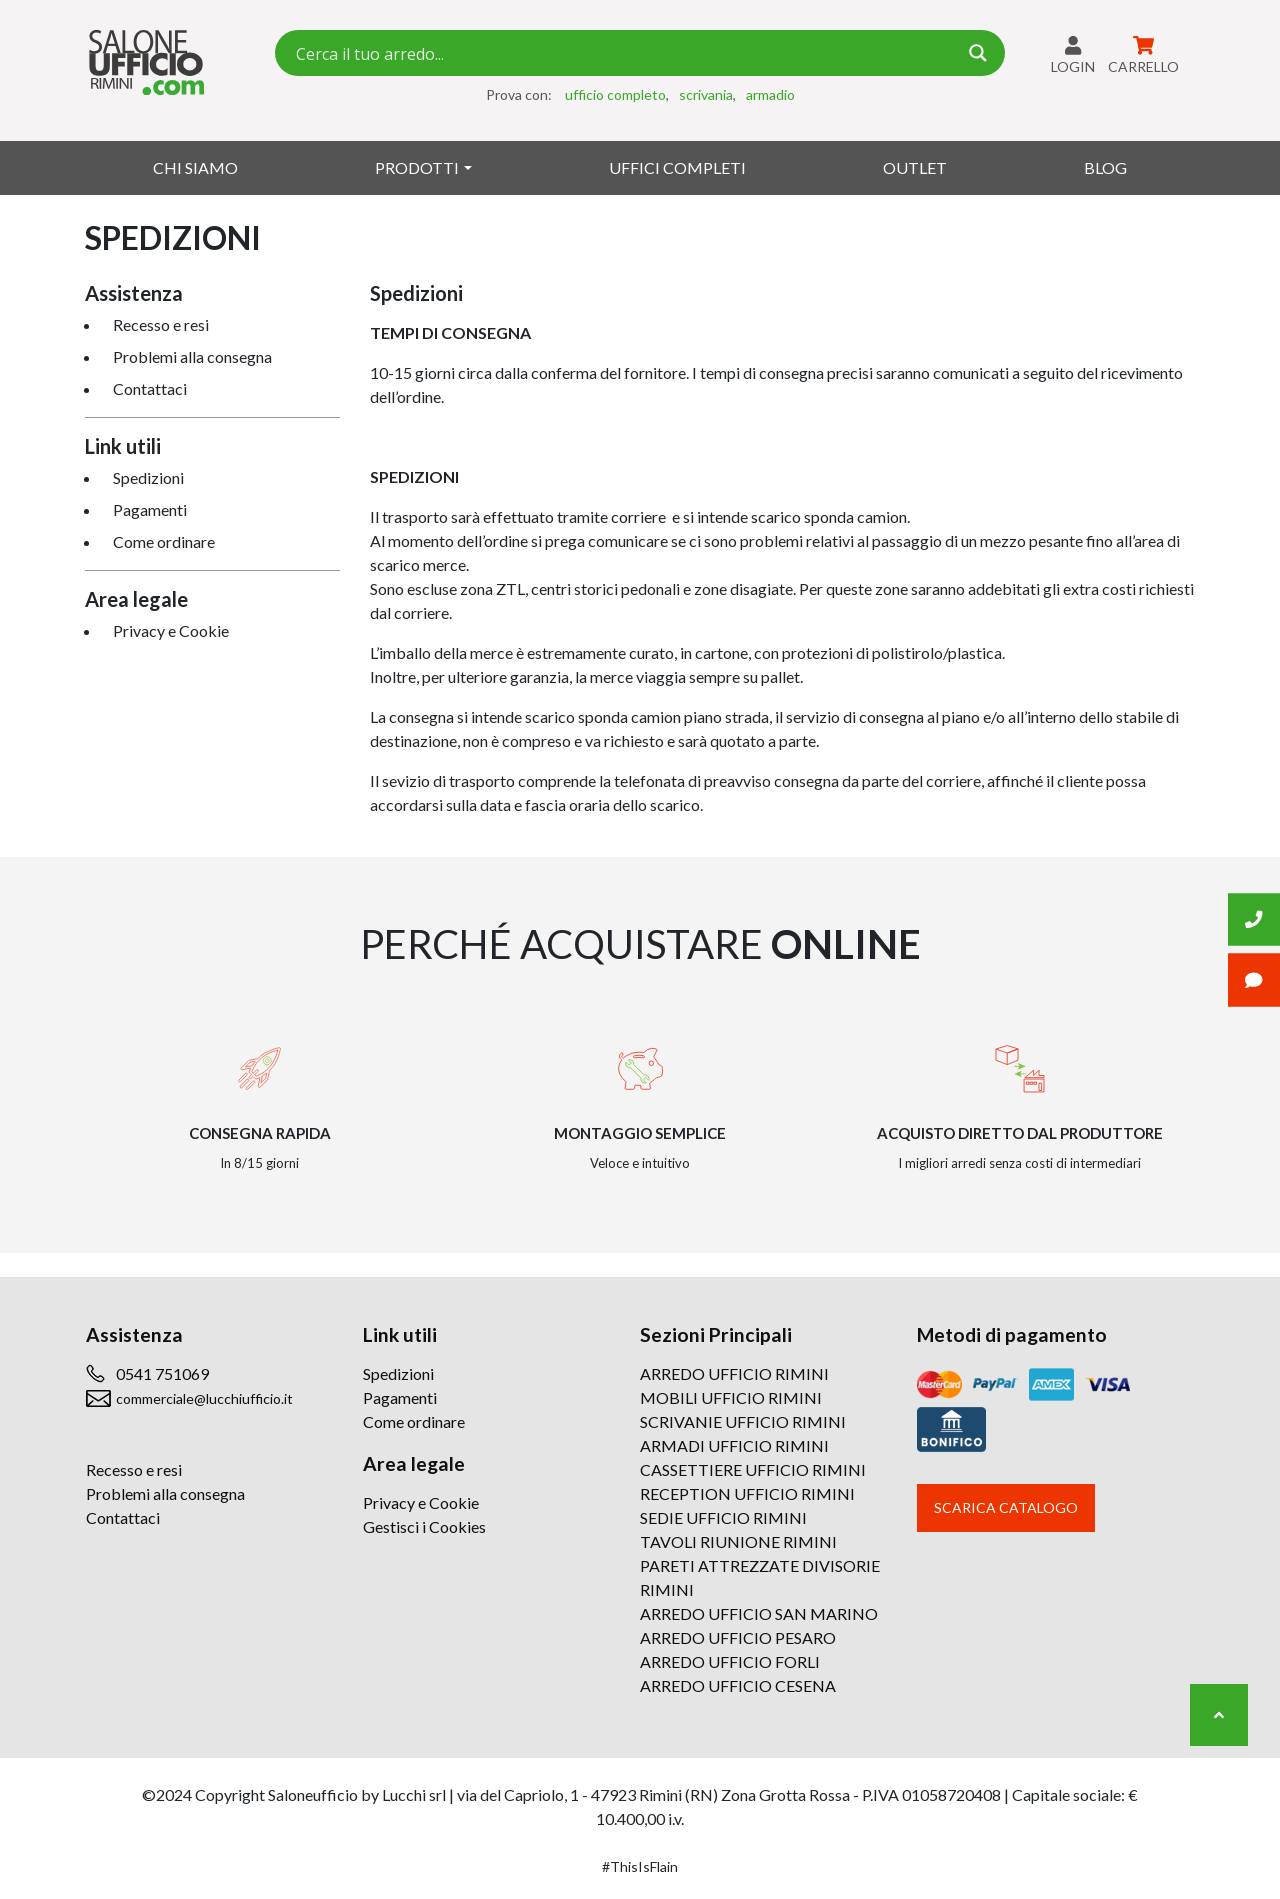 This screenshot has width=1280, height=1899. What do you see at coordinates (743, 1421) in the screenshot?
I see `SCRIVANIE UFFICIO RIMINI` at bounding box center [743, 1421].